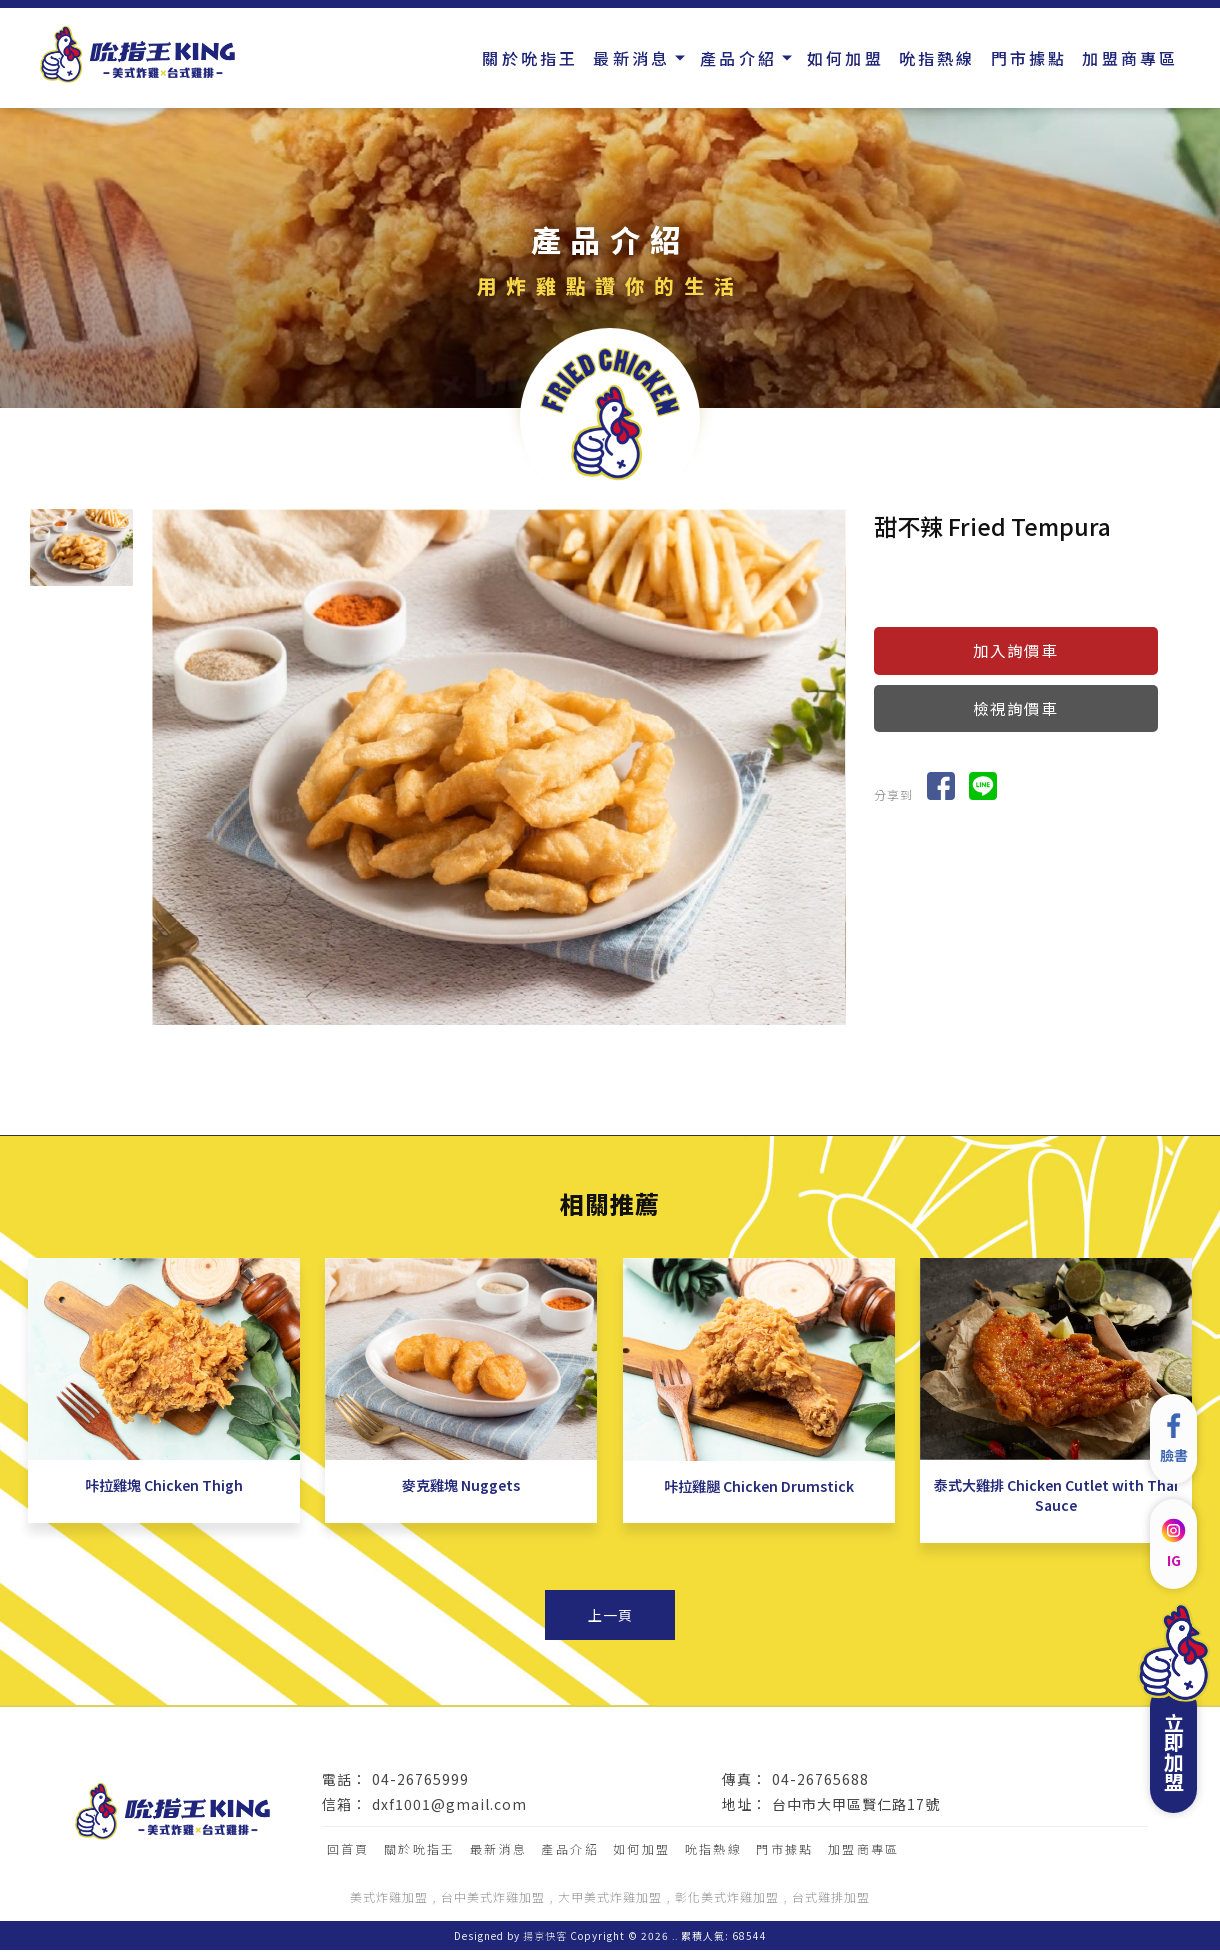 The image size is (1220, 1953). Describe the element at coordinates (738, 58) in the screenshot. I see `產品介紹` at that location.